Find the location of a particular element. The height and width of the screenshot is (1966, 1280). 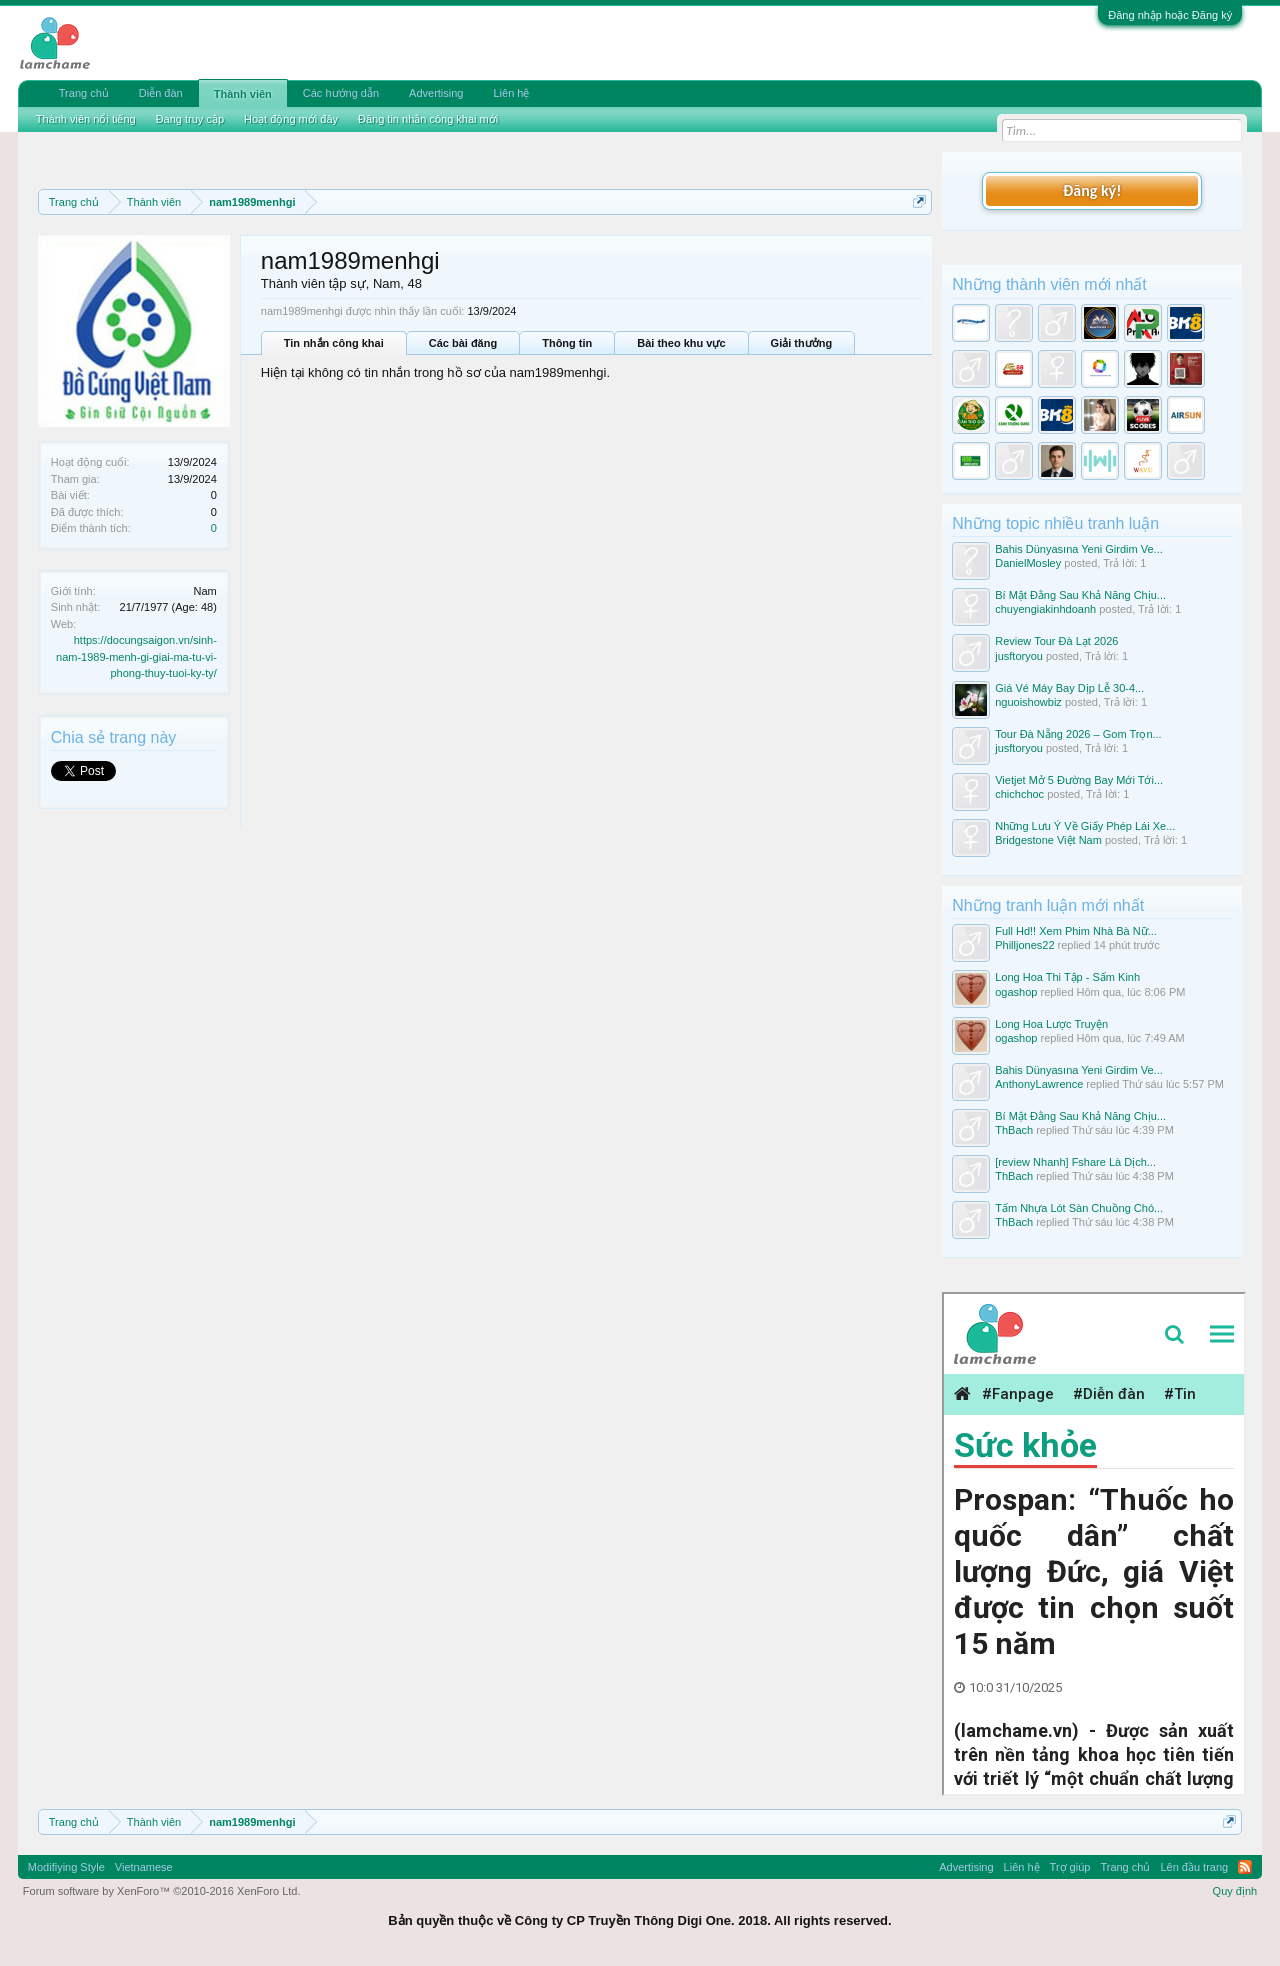

Tin nhắn công khai is located at coordinates (334, 343).